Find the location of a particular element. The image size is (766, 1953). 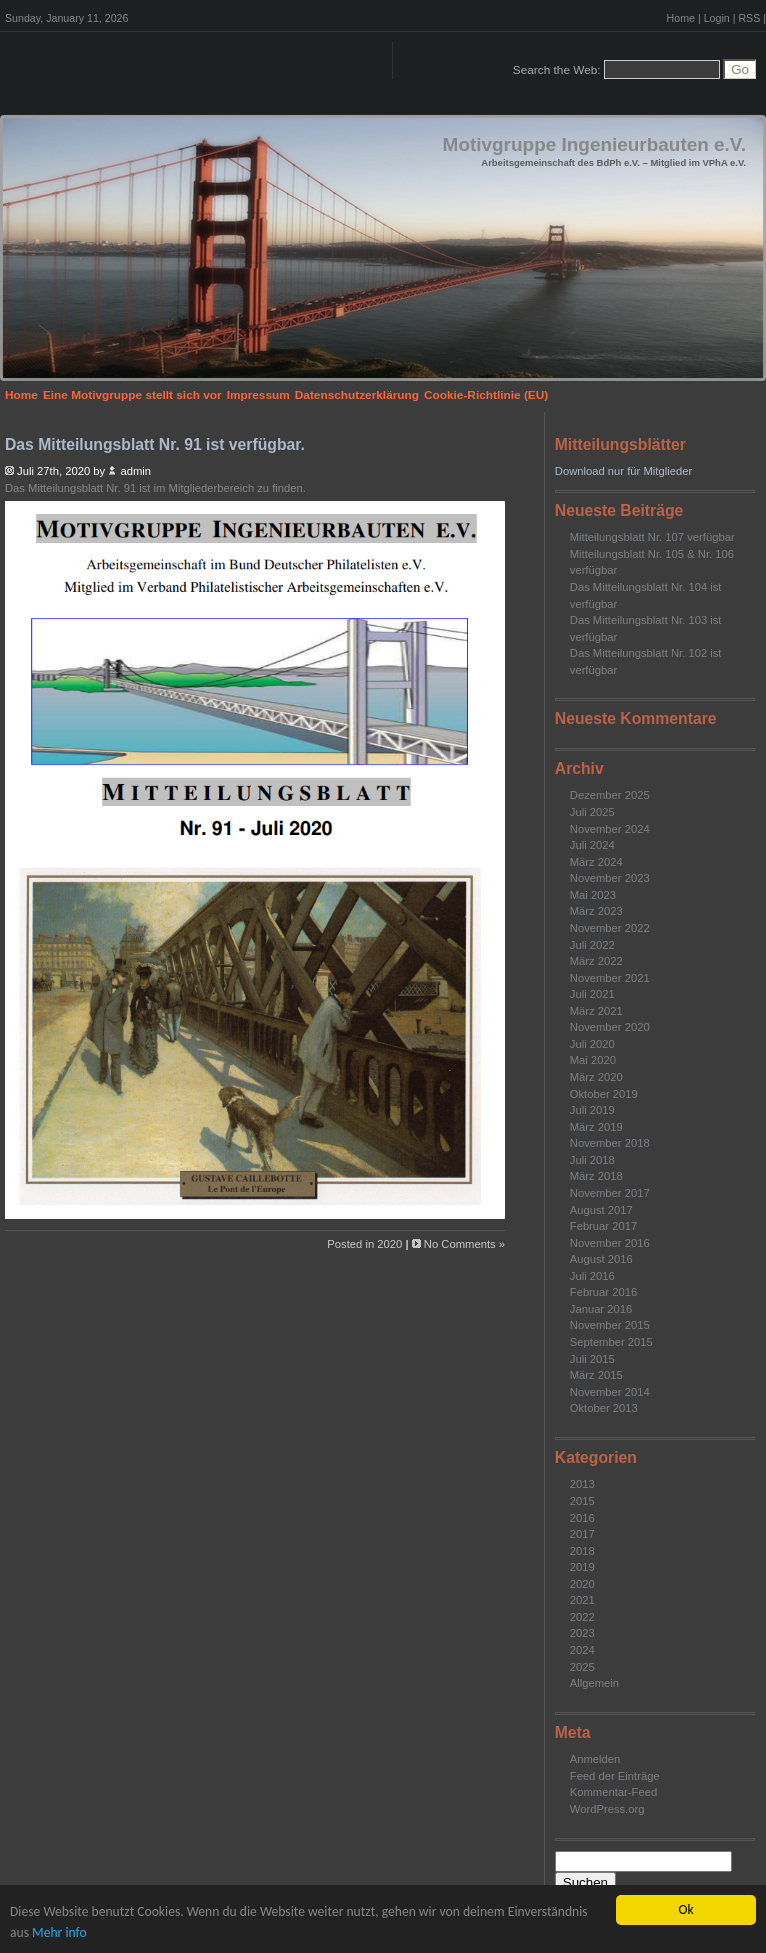

Mai 2023 is located at coordinates (593, 895).